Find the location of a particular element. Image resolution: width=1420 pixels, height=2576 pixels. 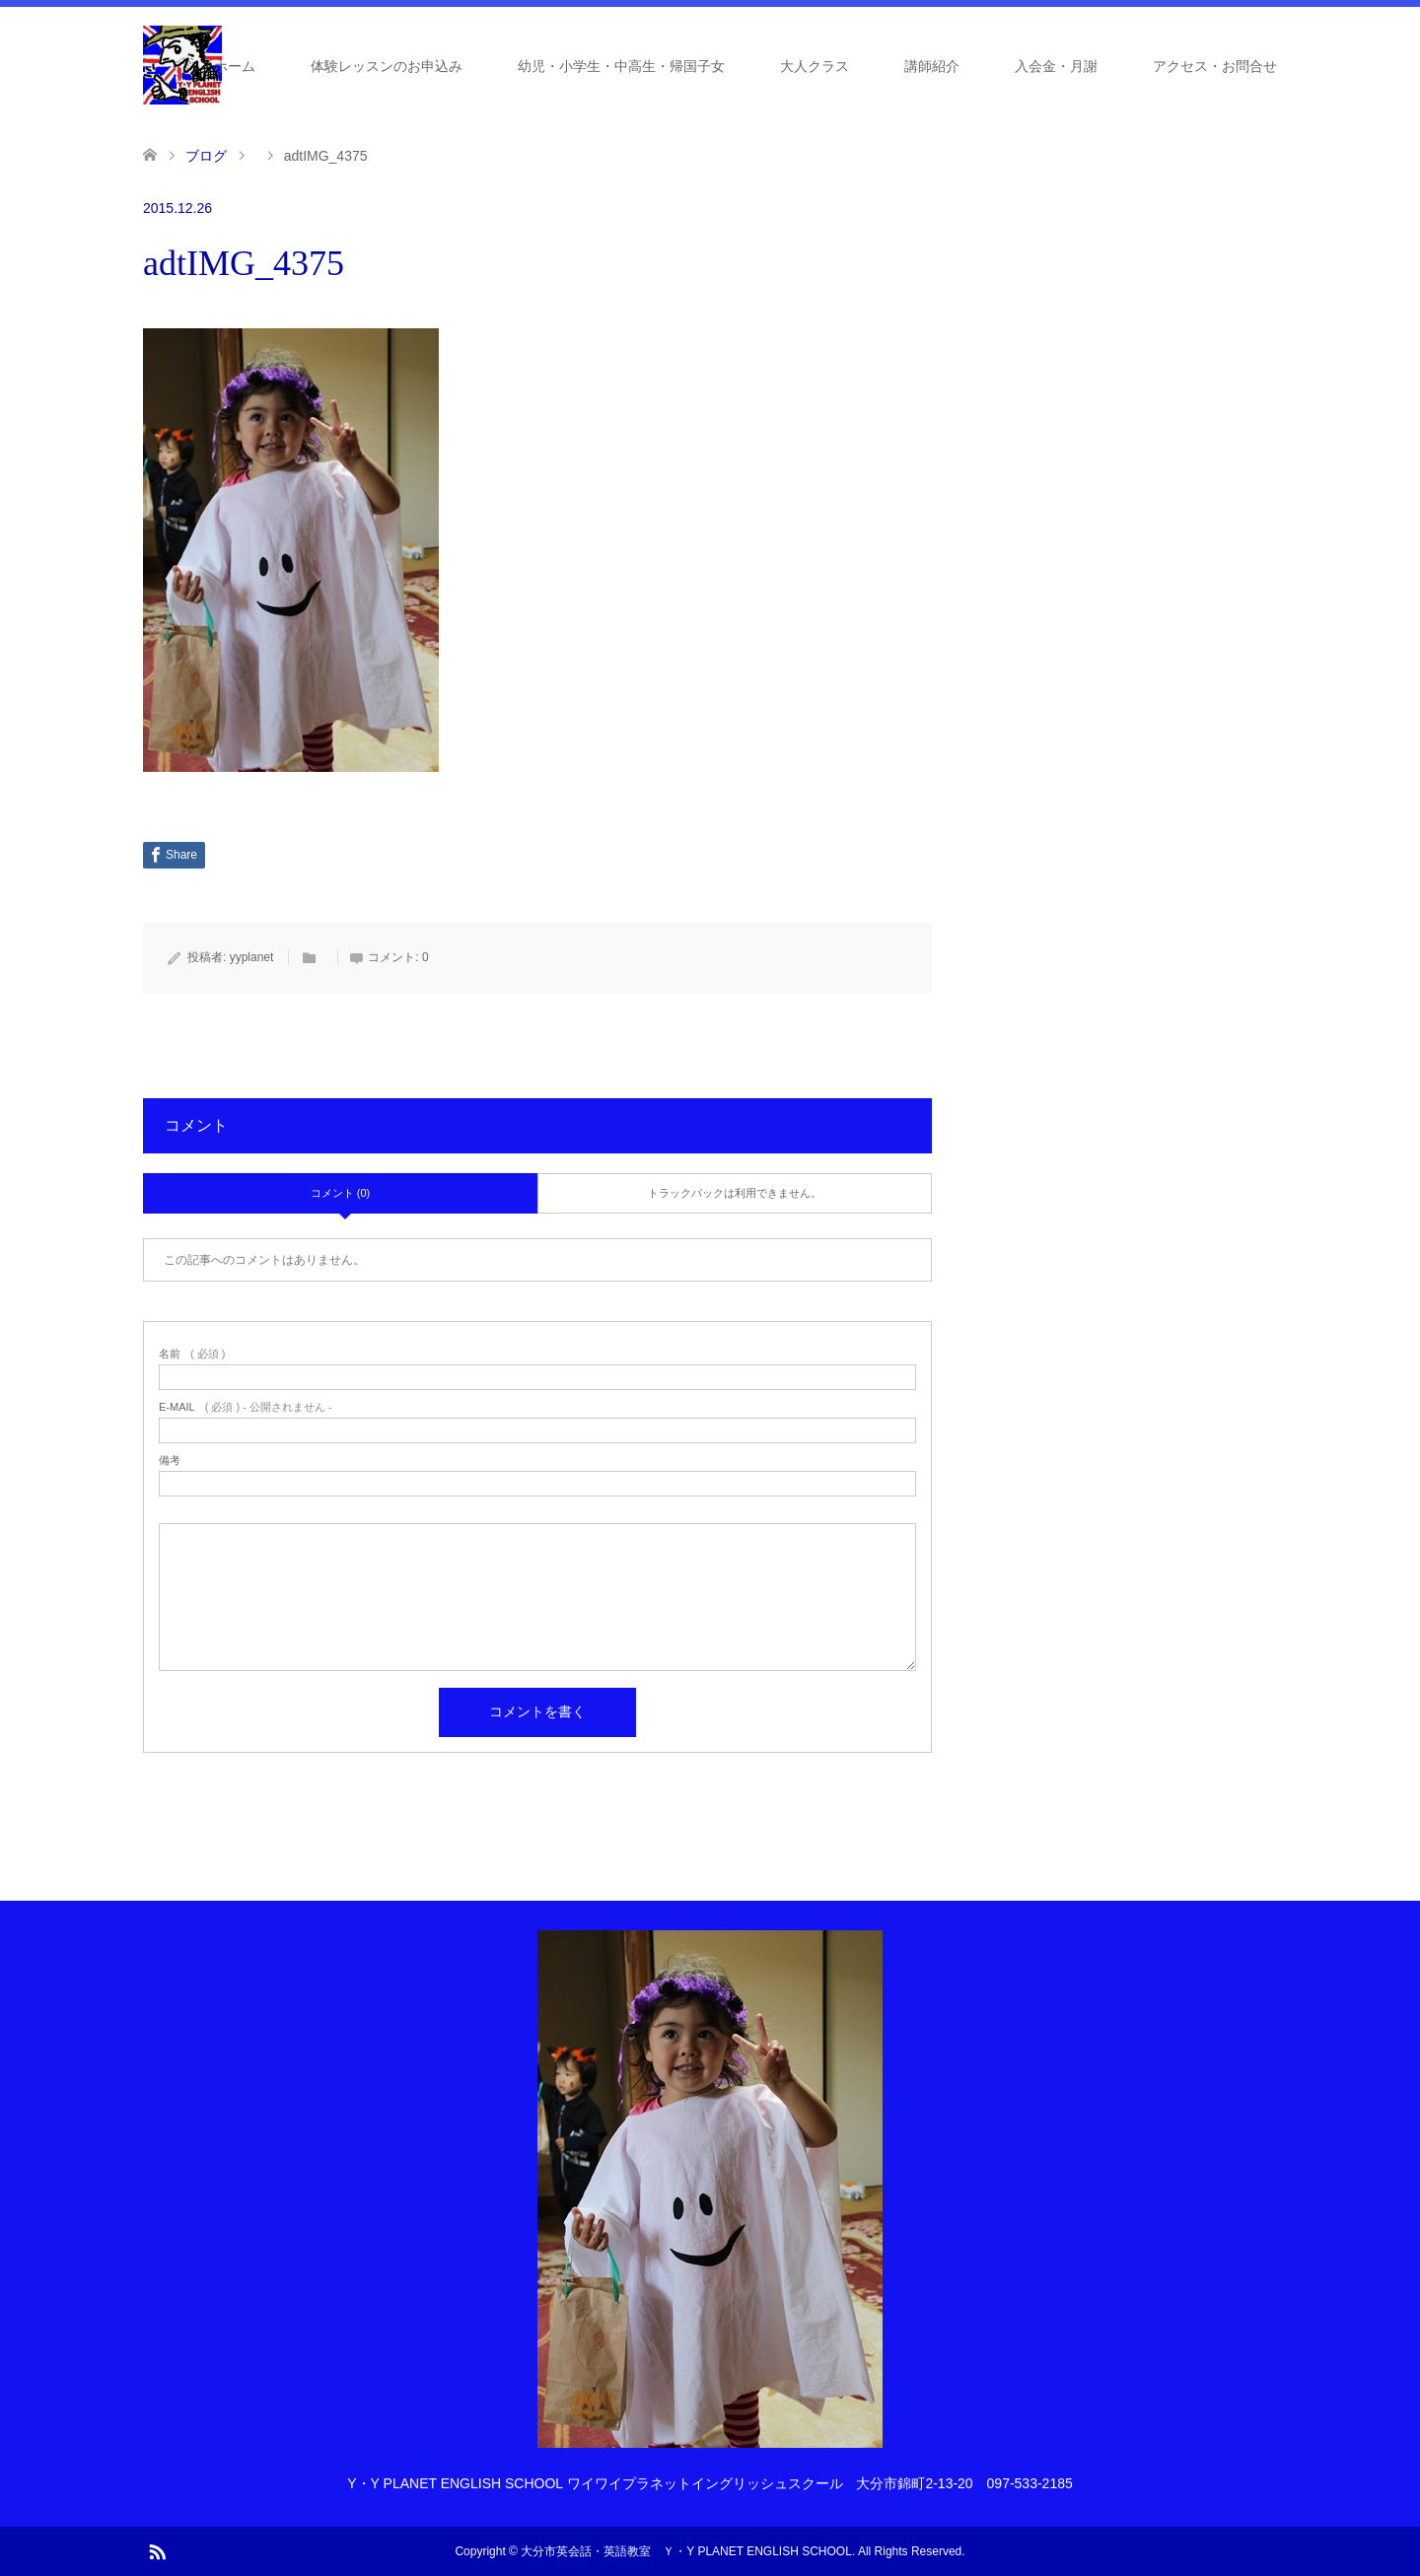

入会金・月謝 is located at coordinates (1056, 66).